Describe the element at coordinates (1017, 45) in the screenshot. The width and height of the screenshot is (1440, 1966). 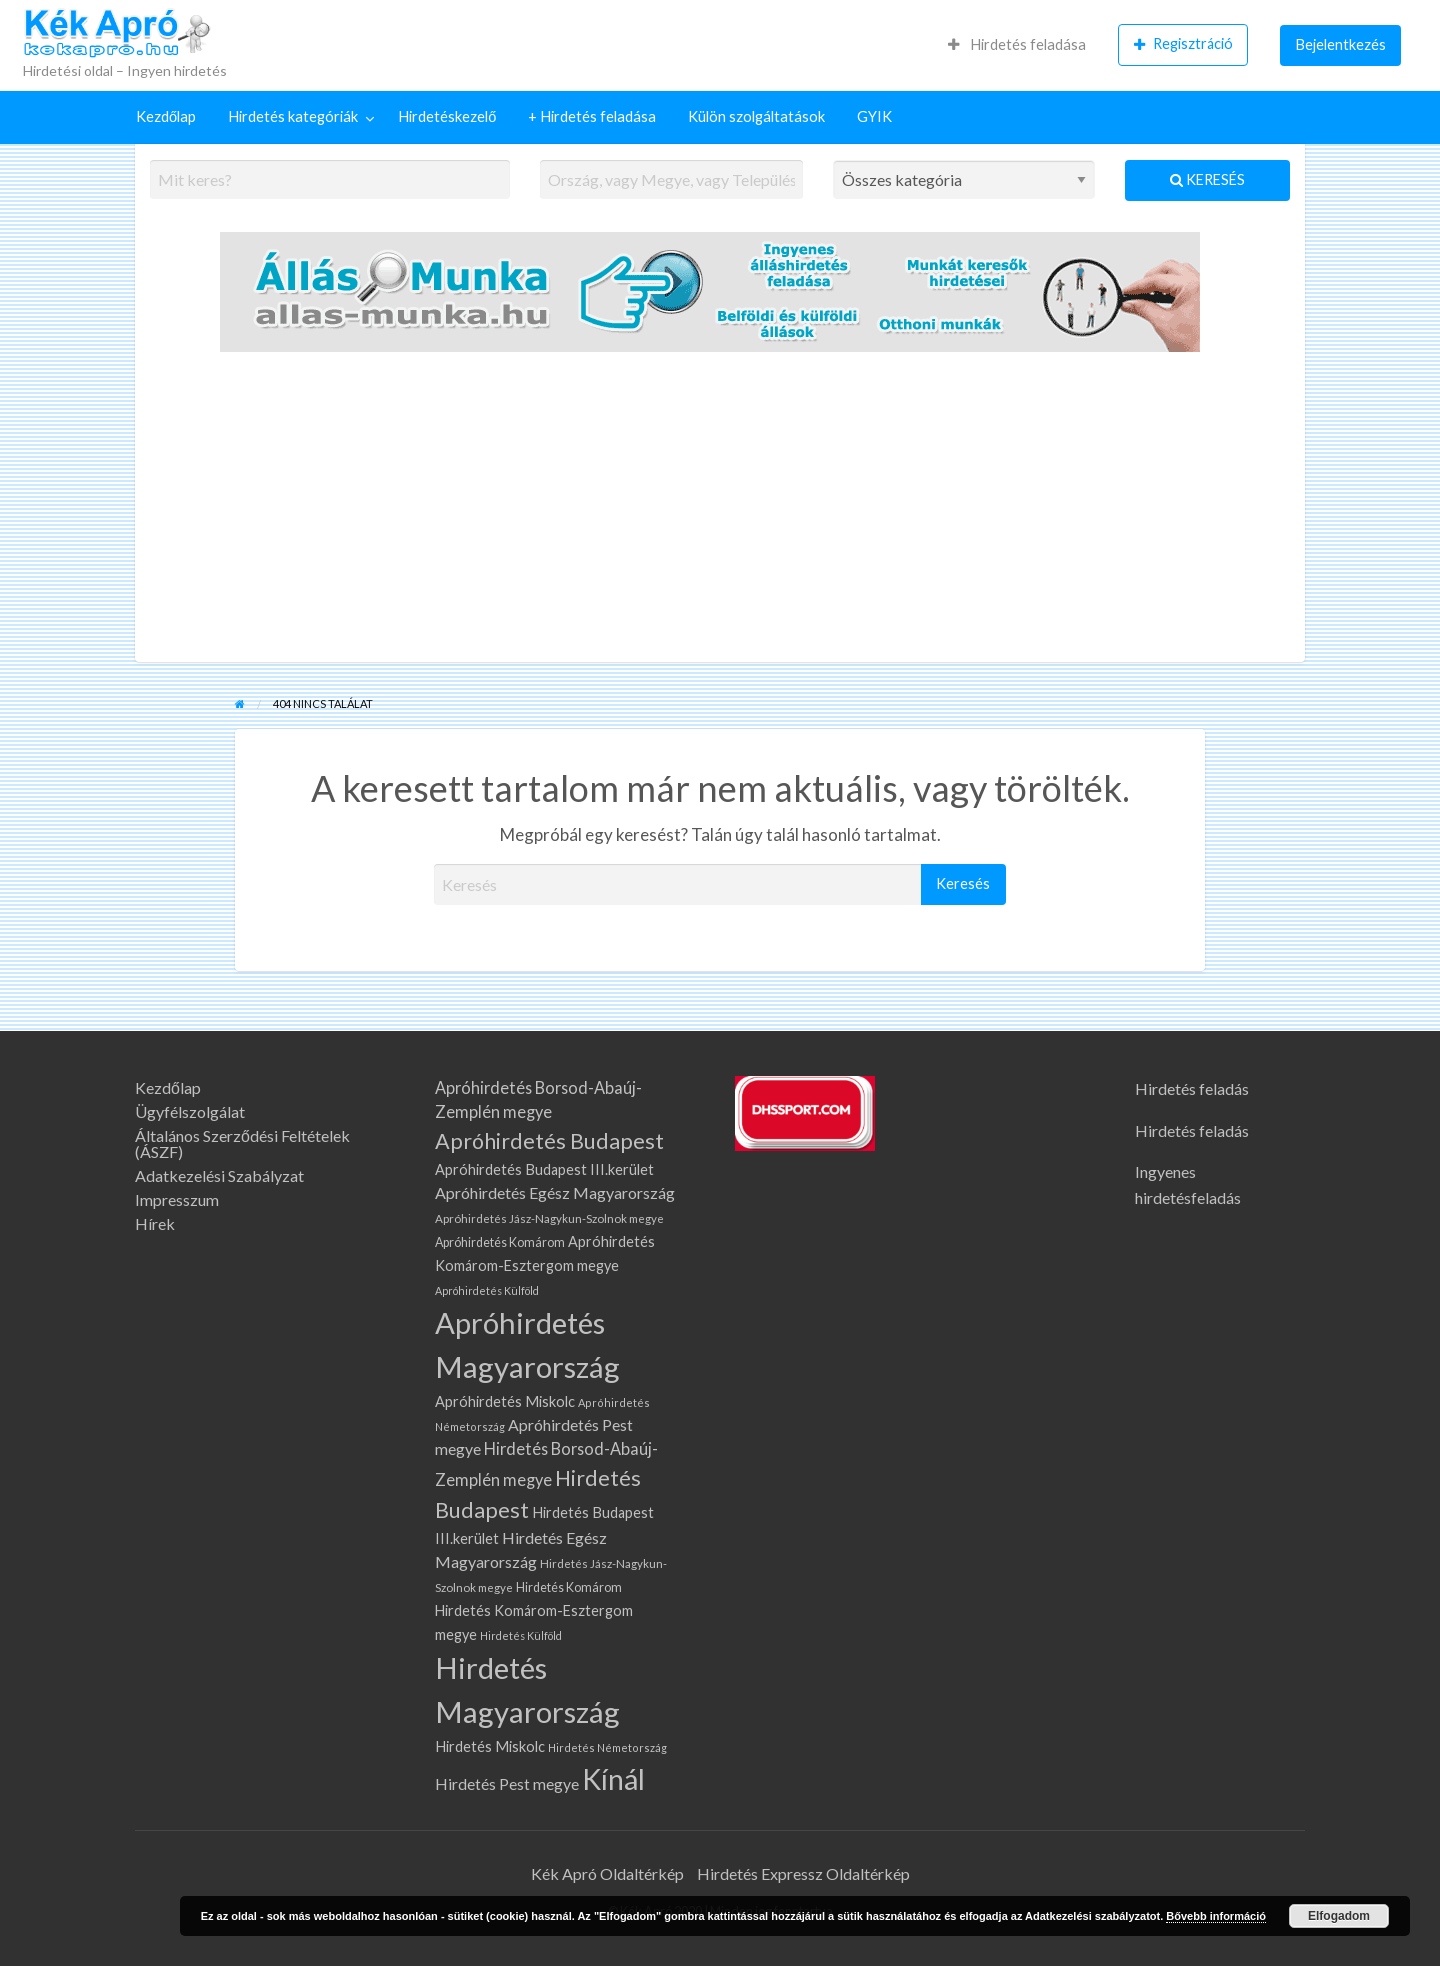
I see `[menuitem]` at that location.